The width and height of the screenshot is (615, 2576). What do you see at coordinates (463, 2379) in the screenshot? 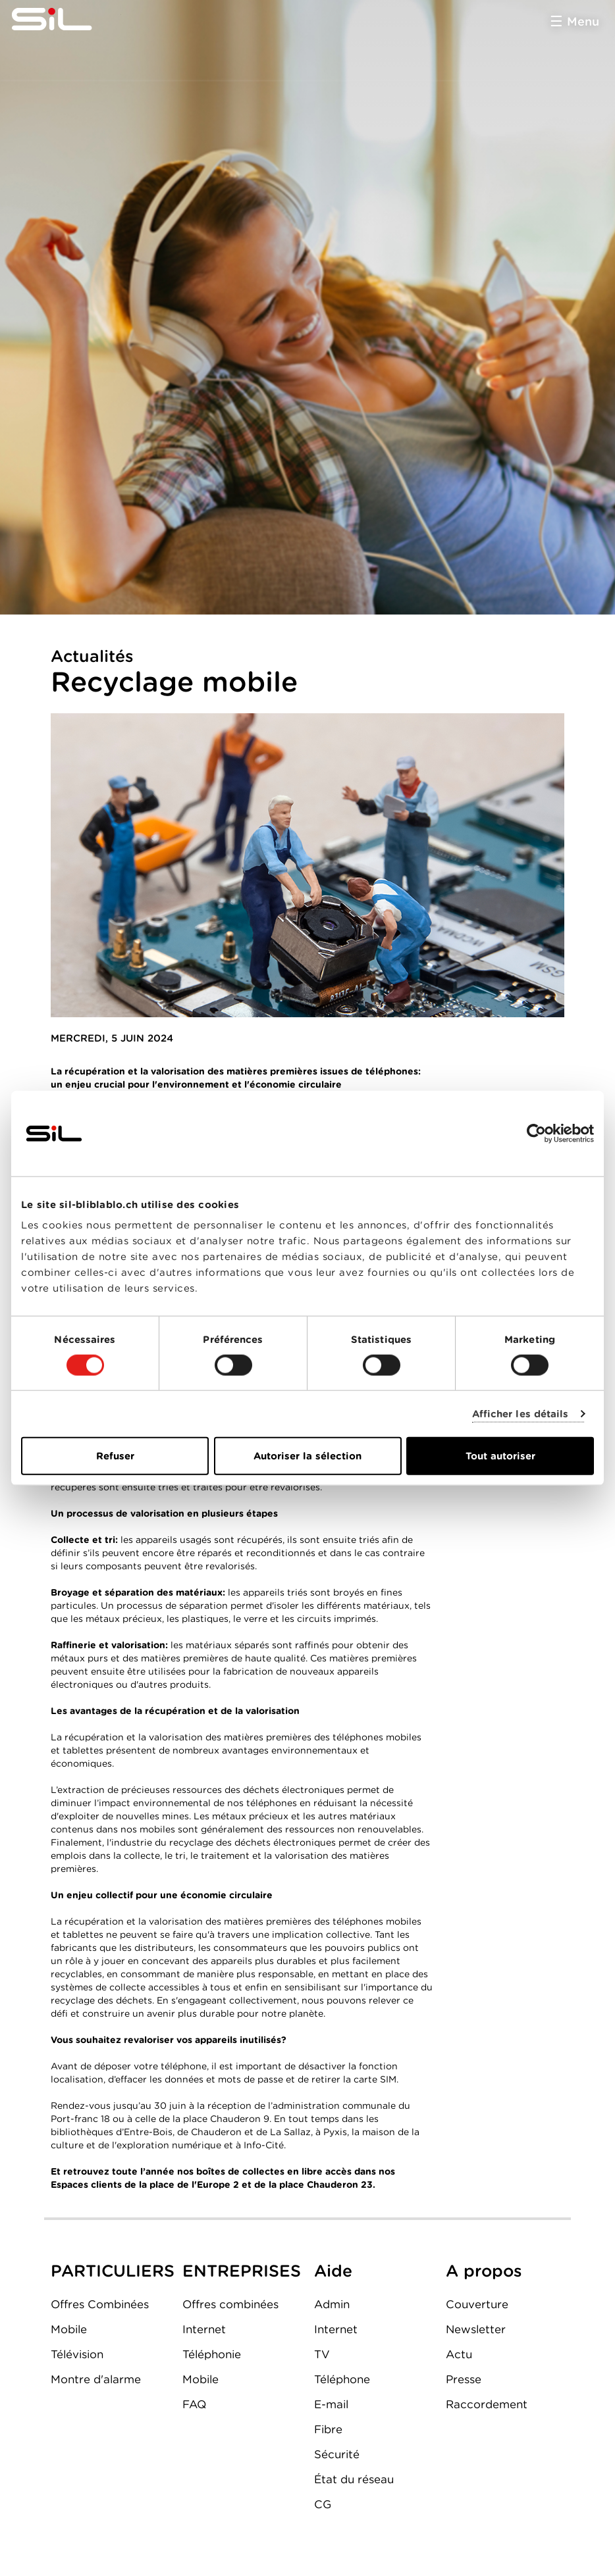
I see `Presse` at bounding box center [463, 2379].